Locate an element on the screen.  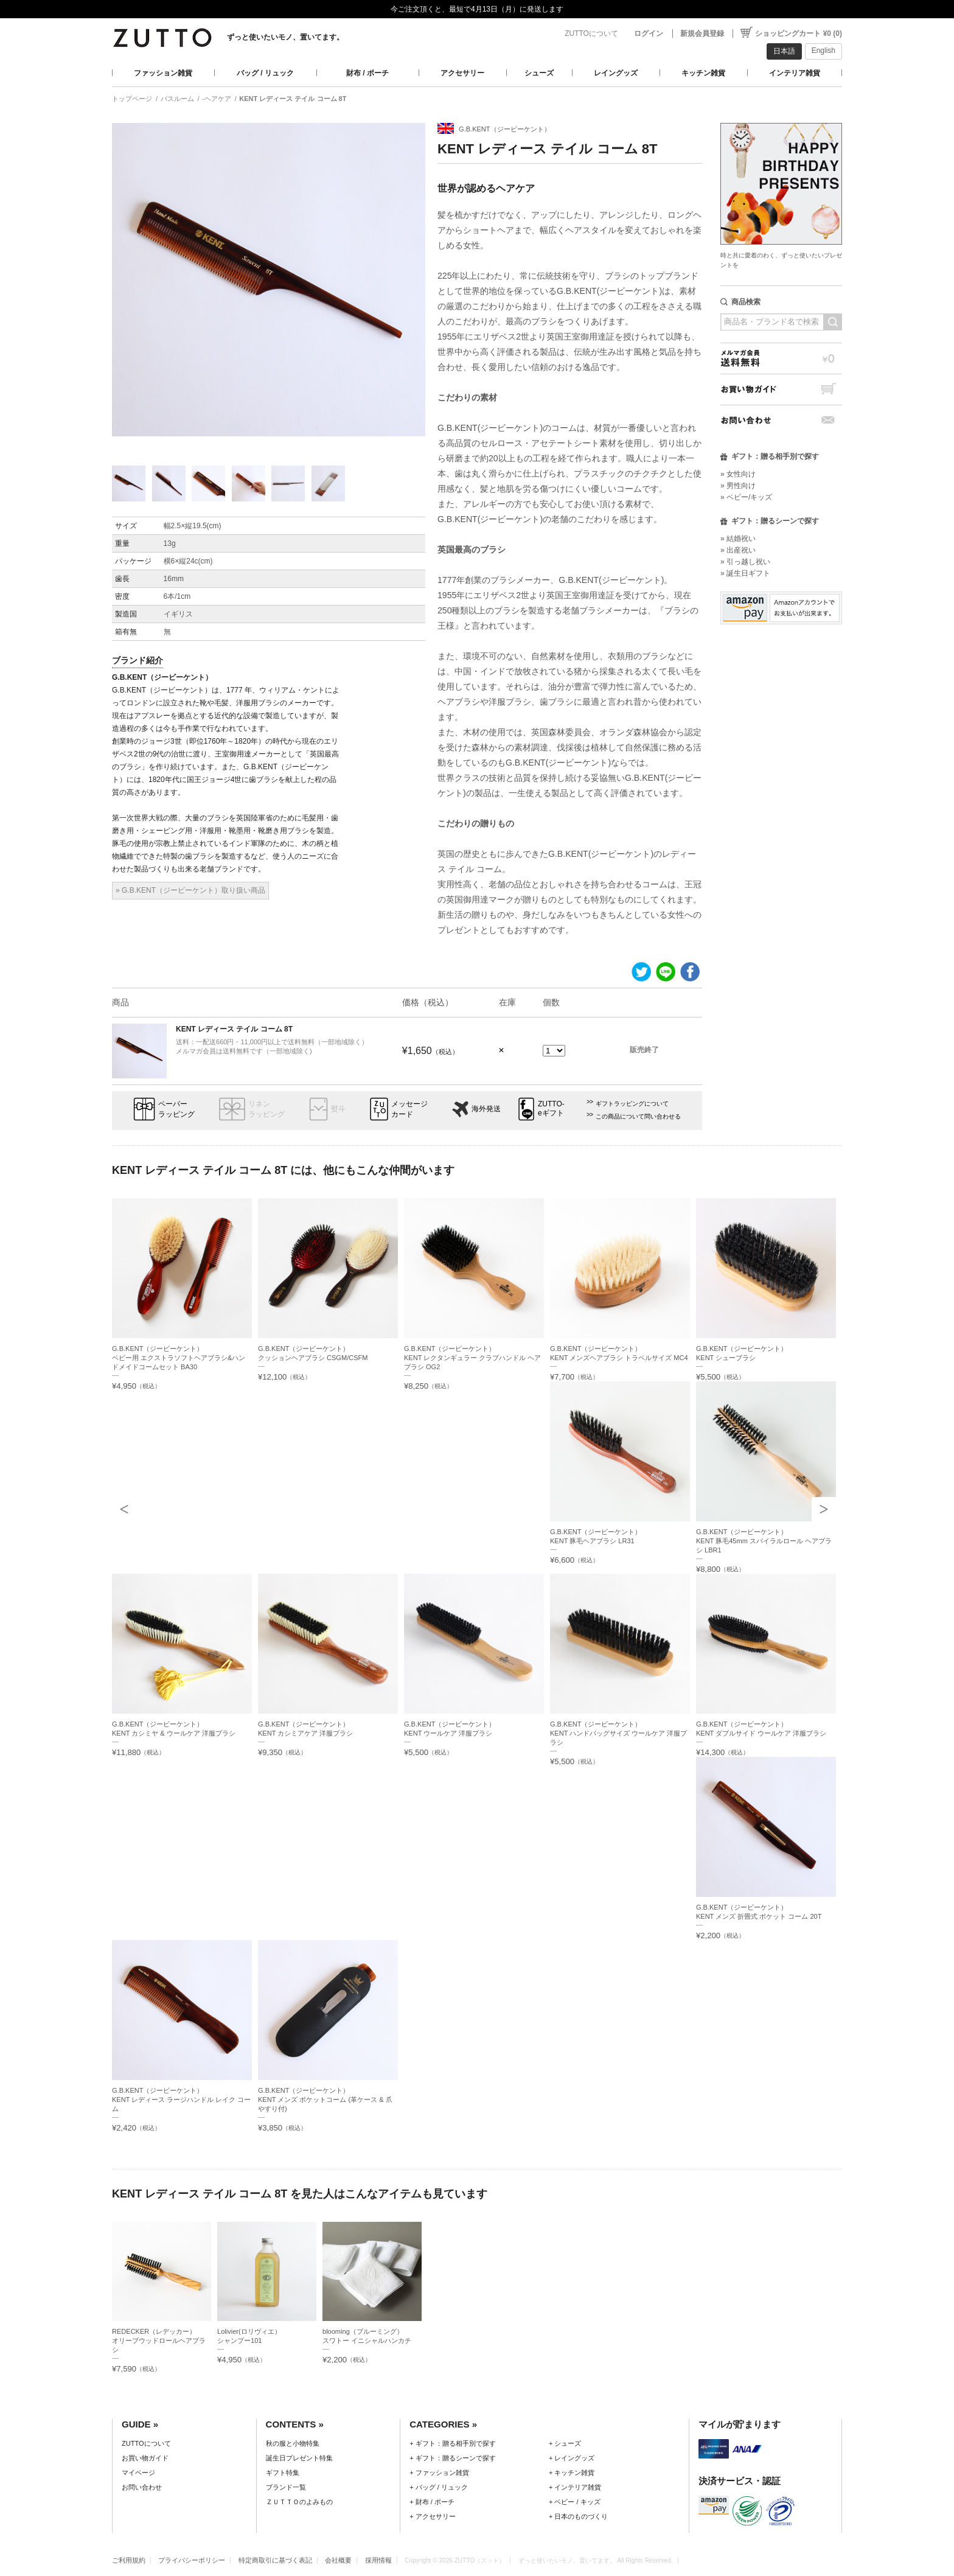
G.B.KENT（ジービーケント）KENT レディース ラージハンドル レイク コーム is located at coordinates (181, 2099).